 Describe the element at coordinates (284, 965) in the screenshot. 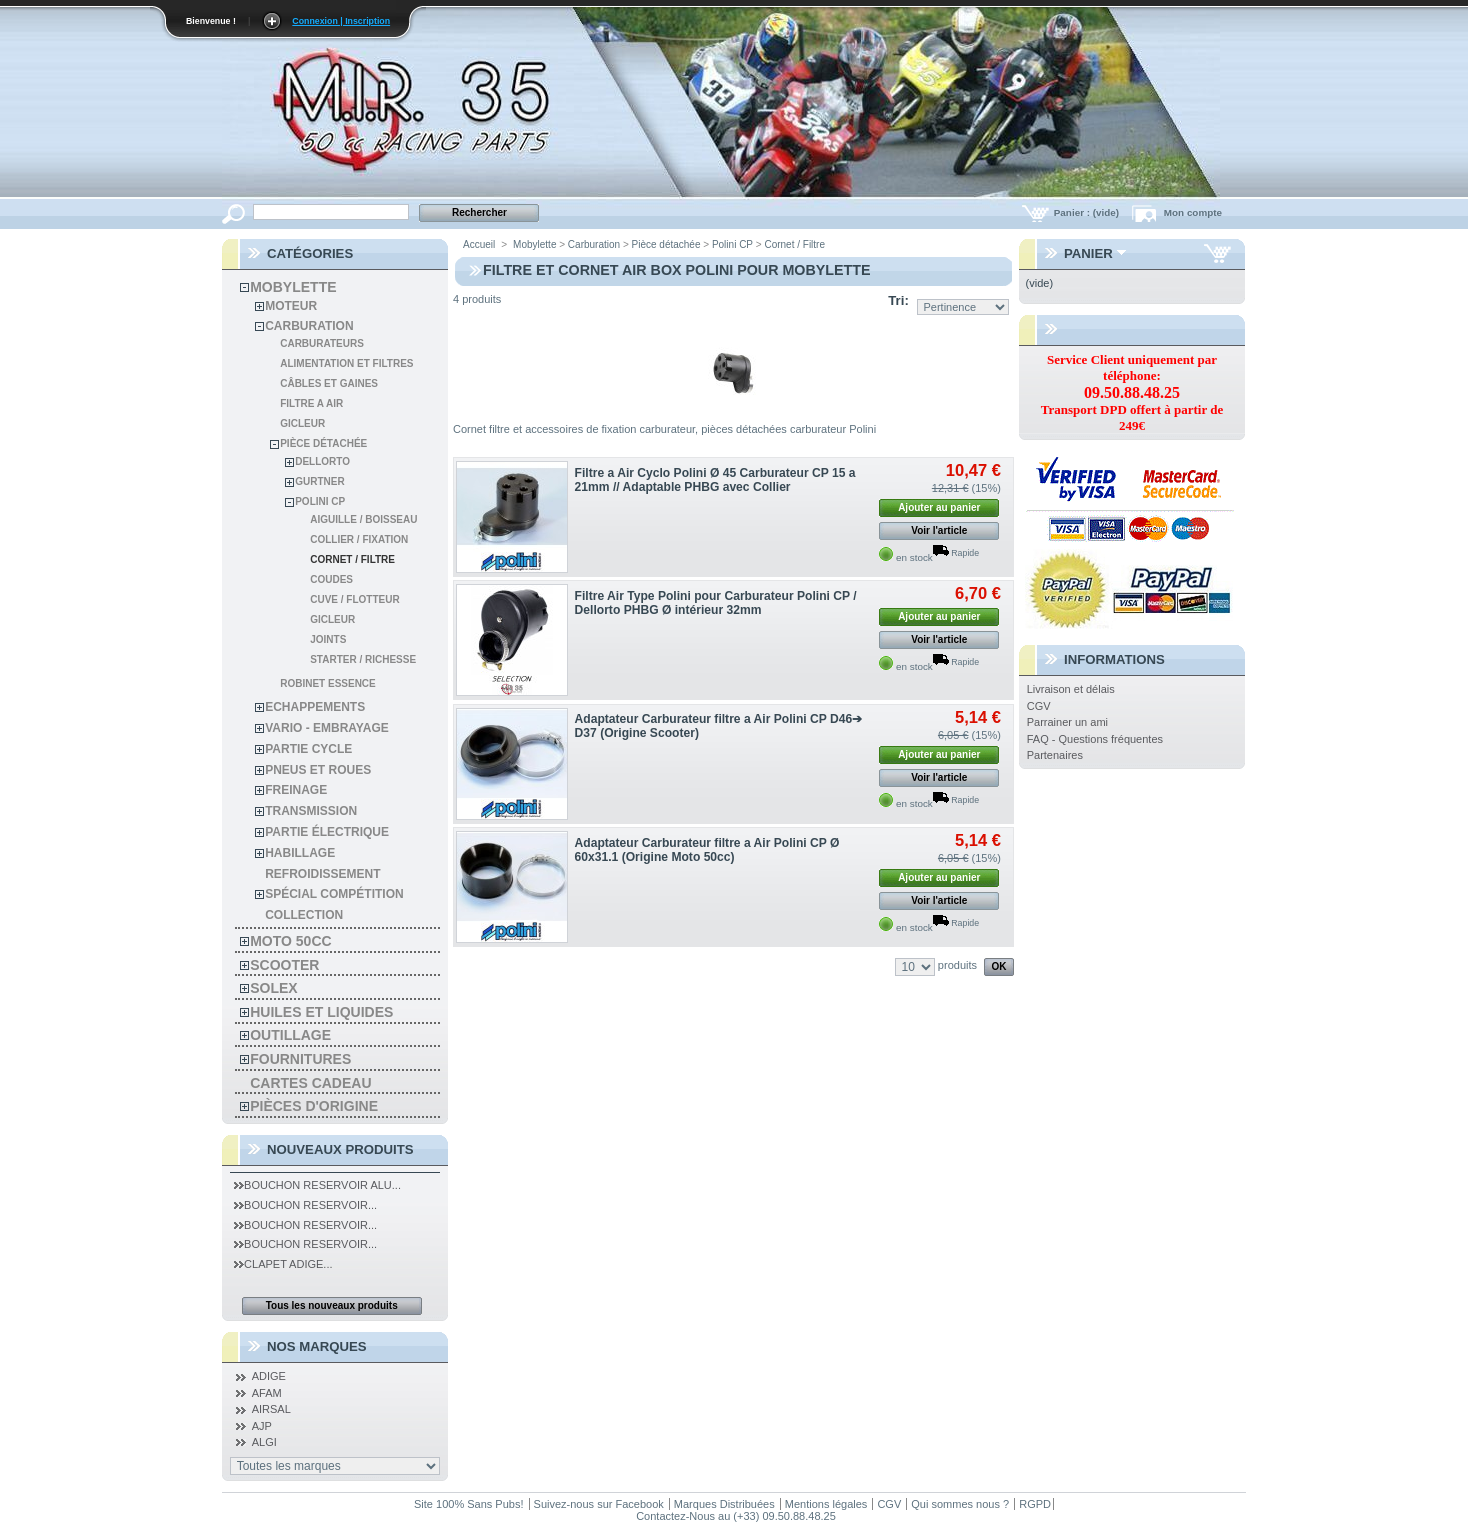

I see `Scooter` at that location.